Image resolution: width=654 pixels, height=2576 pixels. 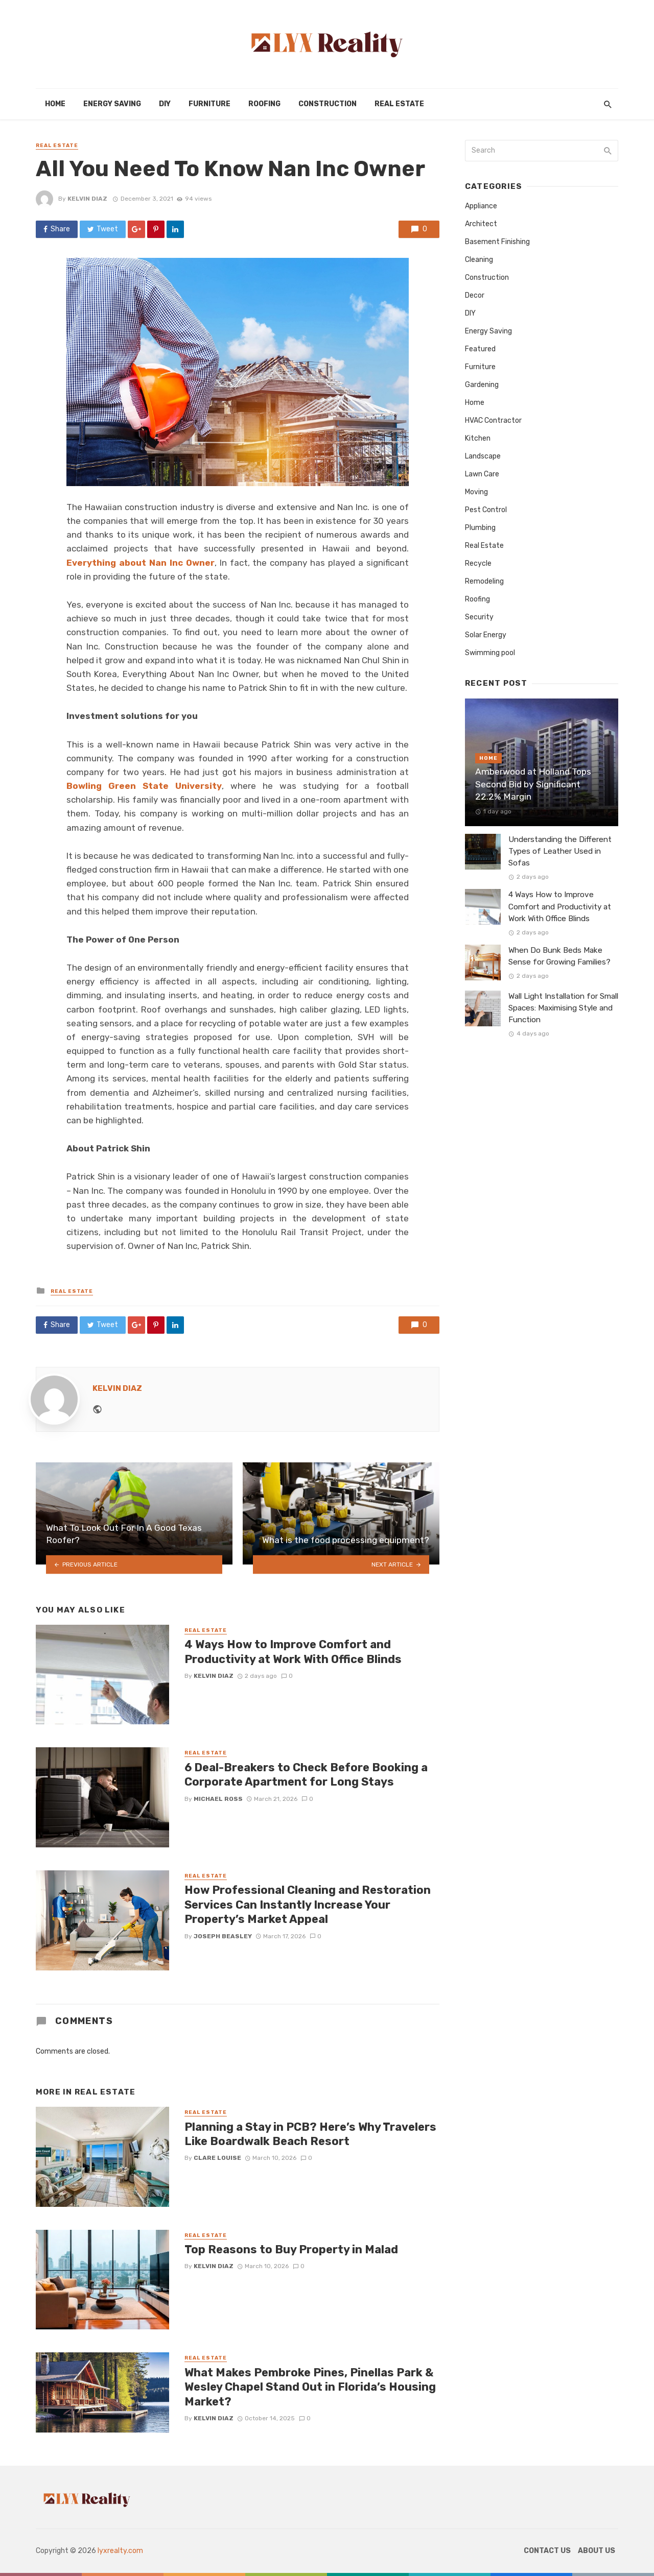 I want to click on Kelvin Diaz, so click(x=87, y=198).